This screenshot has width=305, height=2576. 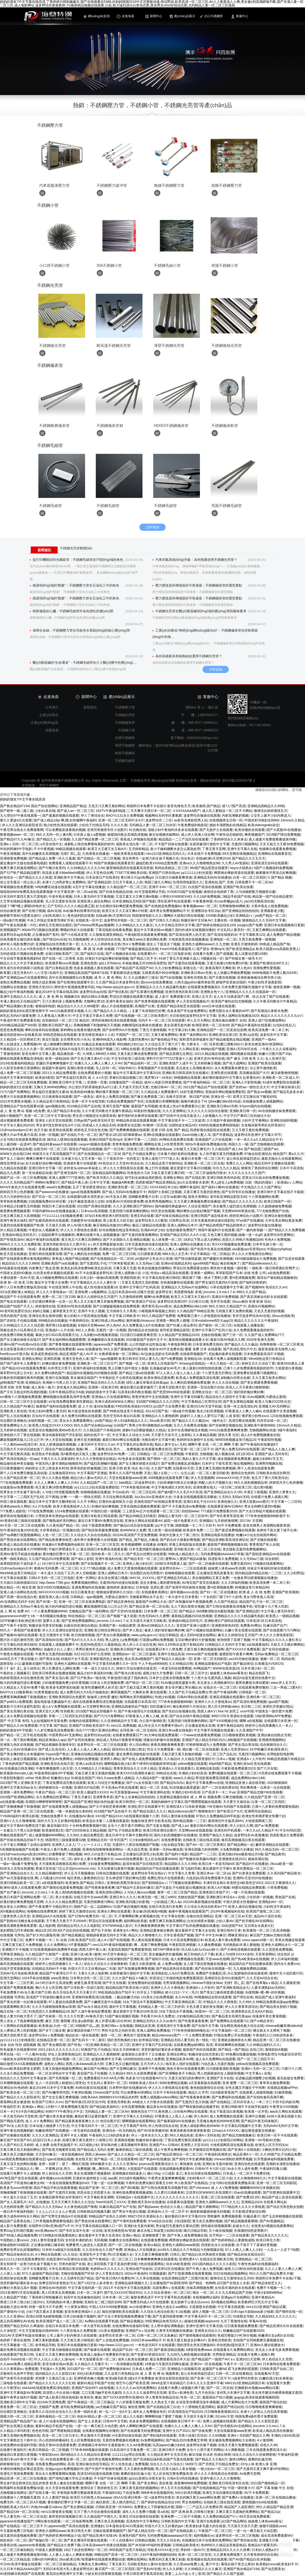 I want to click on 亚洲欧美综合第1页, so click(x=223, y=1035).